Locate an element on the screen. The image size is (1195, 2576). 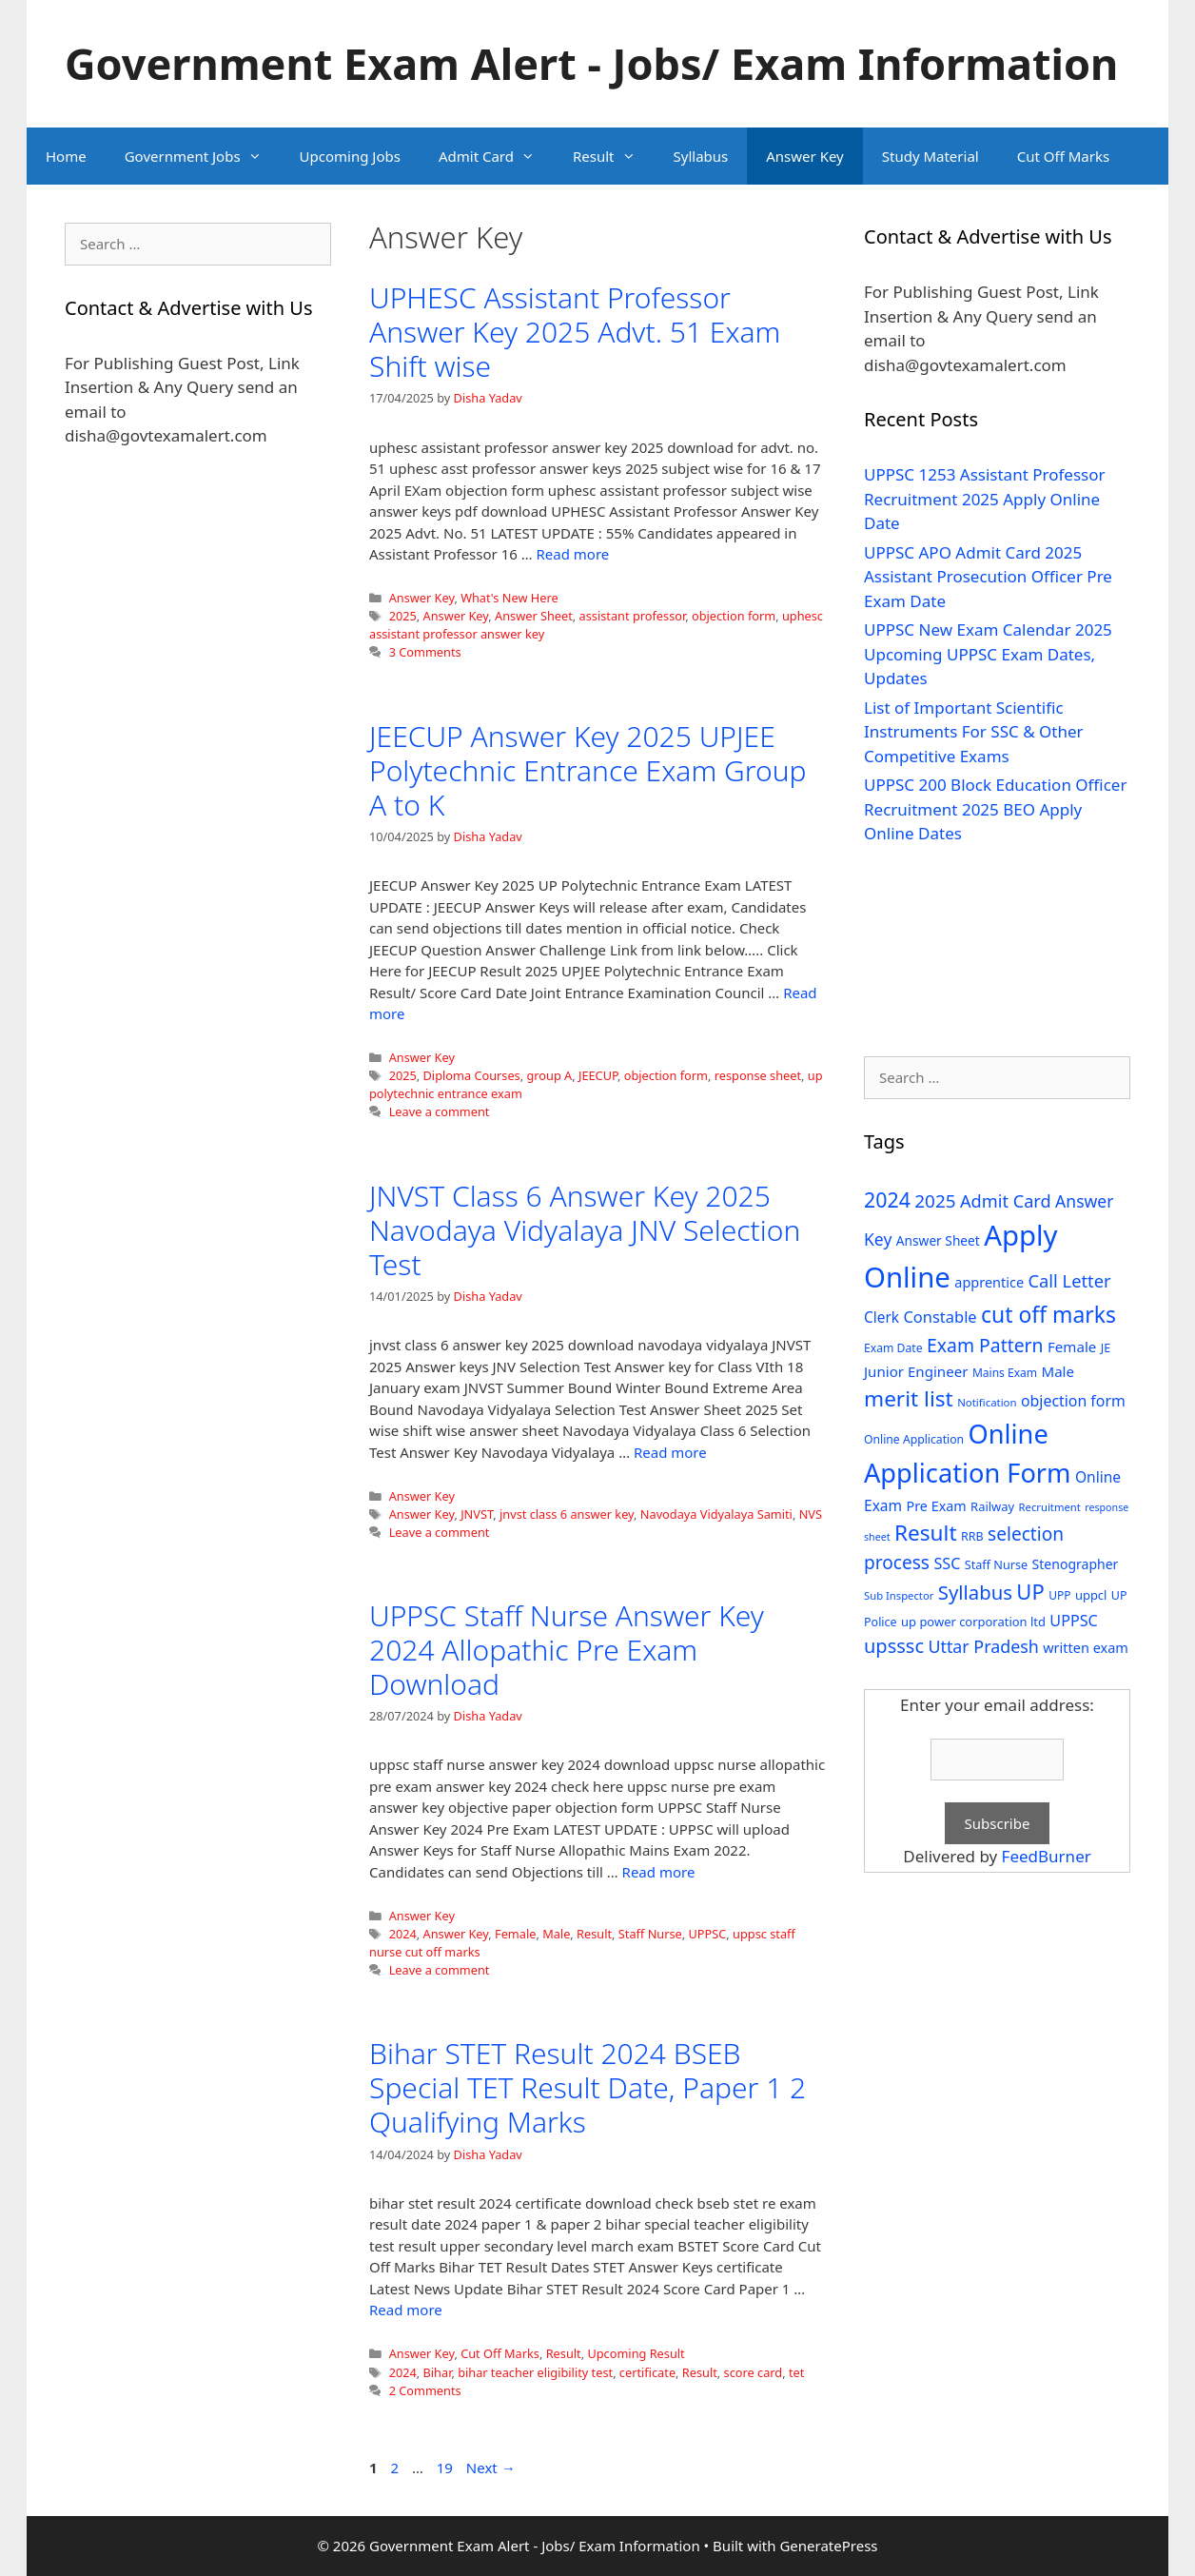
RRB [RRB (29 items)] is located at coordinates (972, 1536).